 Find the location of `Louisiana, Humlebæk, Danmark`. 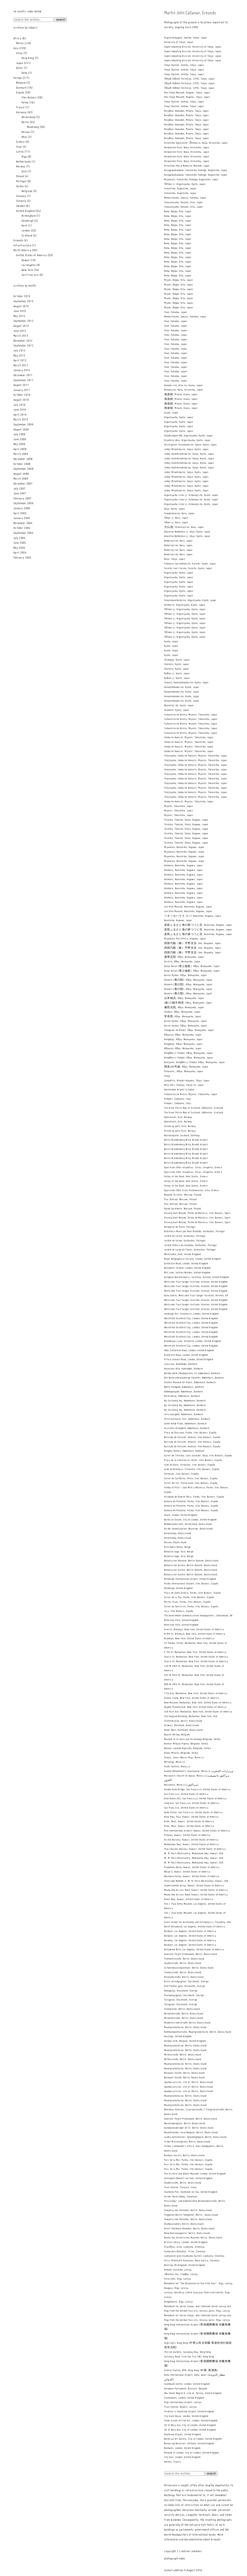

Louisiana, Humlebæk, Danmark is located at coordinates (180, 1364).